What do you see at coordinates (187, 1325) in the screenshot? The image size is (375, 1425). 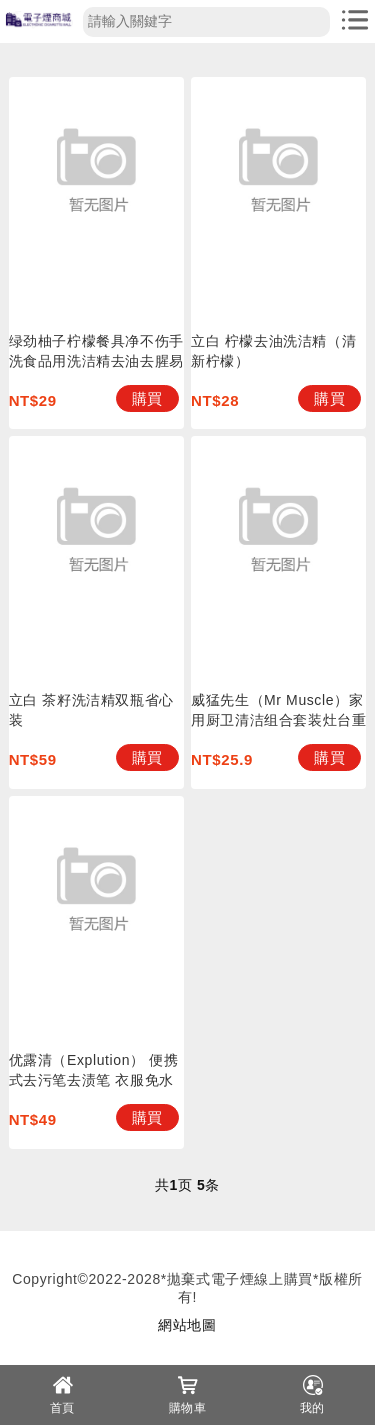 I see `網站地圖` at bounding box center [187, 1325].